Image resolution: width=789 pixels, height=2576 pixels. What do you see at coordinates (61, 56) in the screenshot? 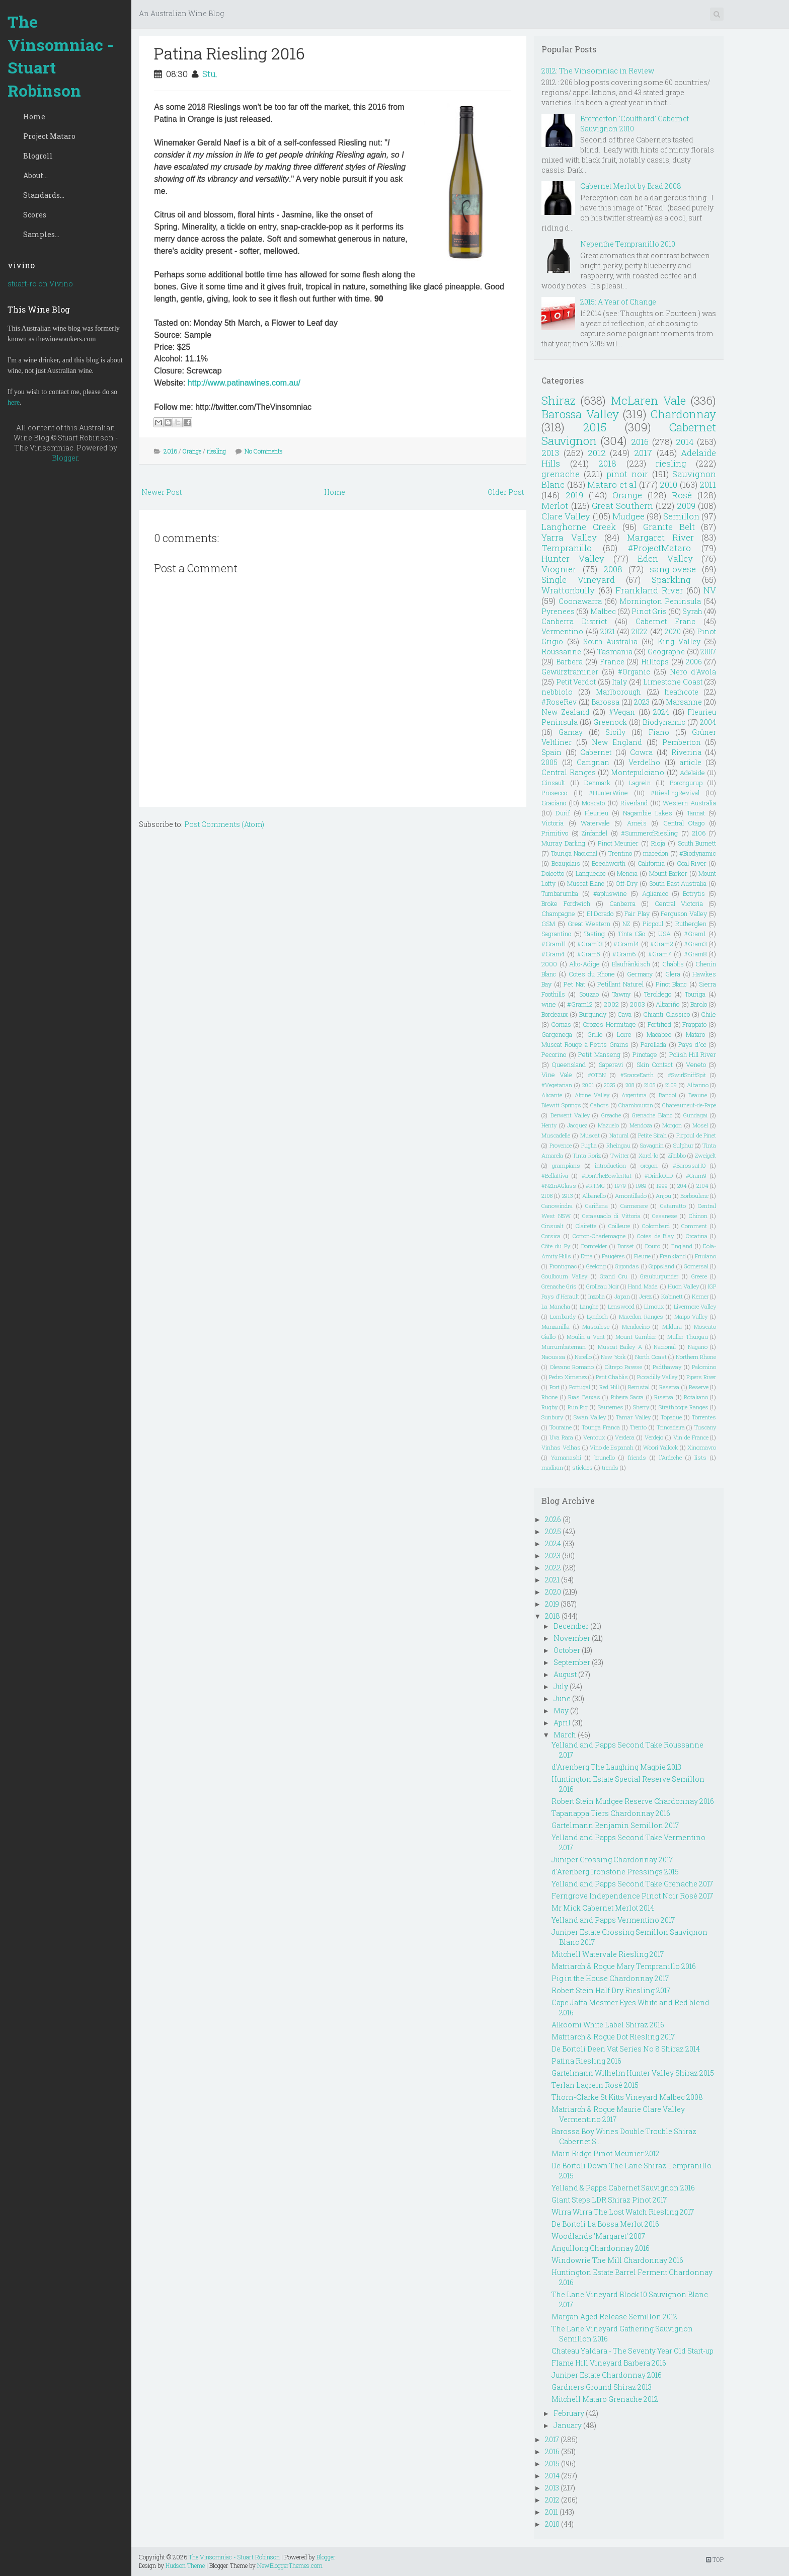
I see `The Vinsomniac - Stuart Robinson` at bounding box center [61, 56].